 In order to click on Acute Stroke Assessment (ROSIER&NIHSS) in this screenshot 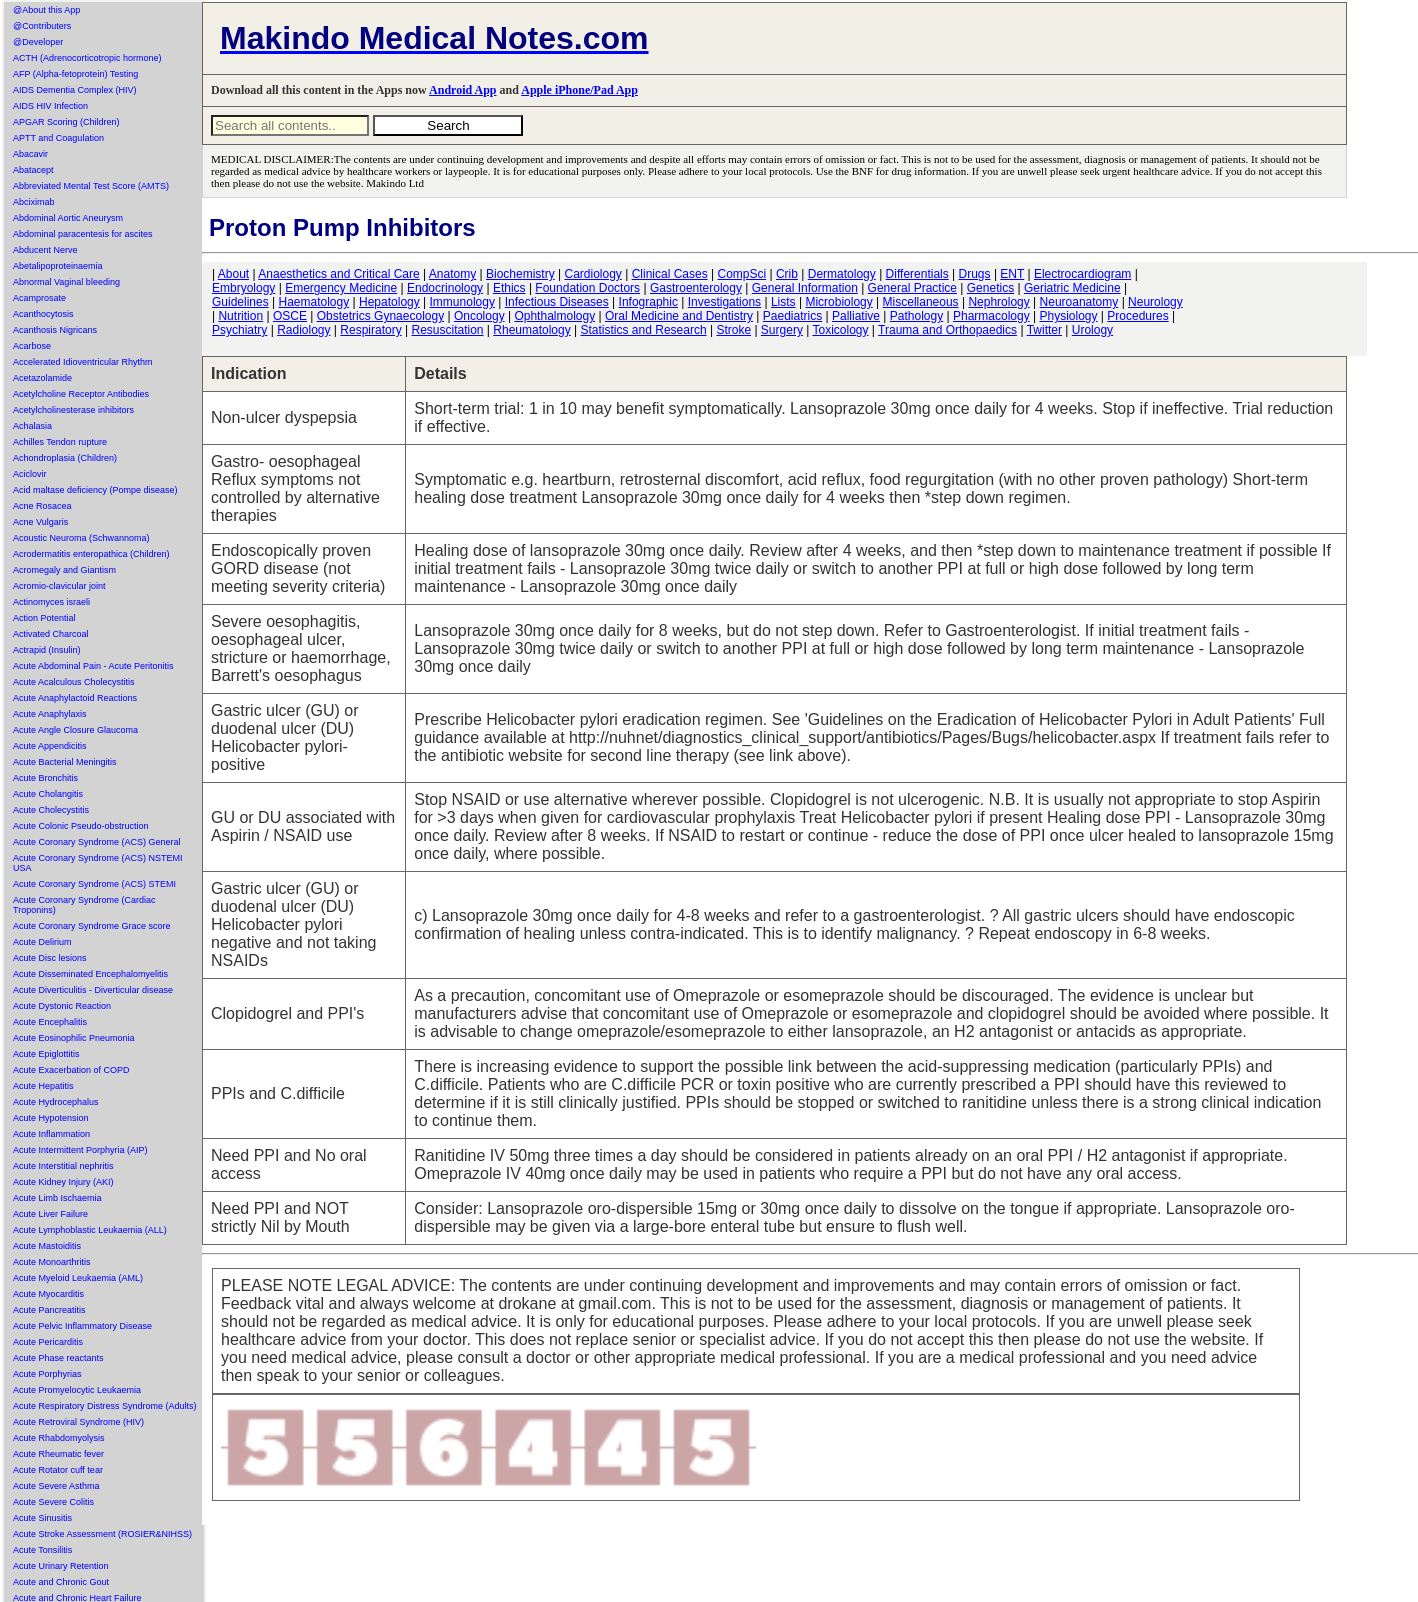, I will do `click(102, 1534)`.